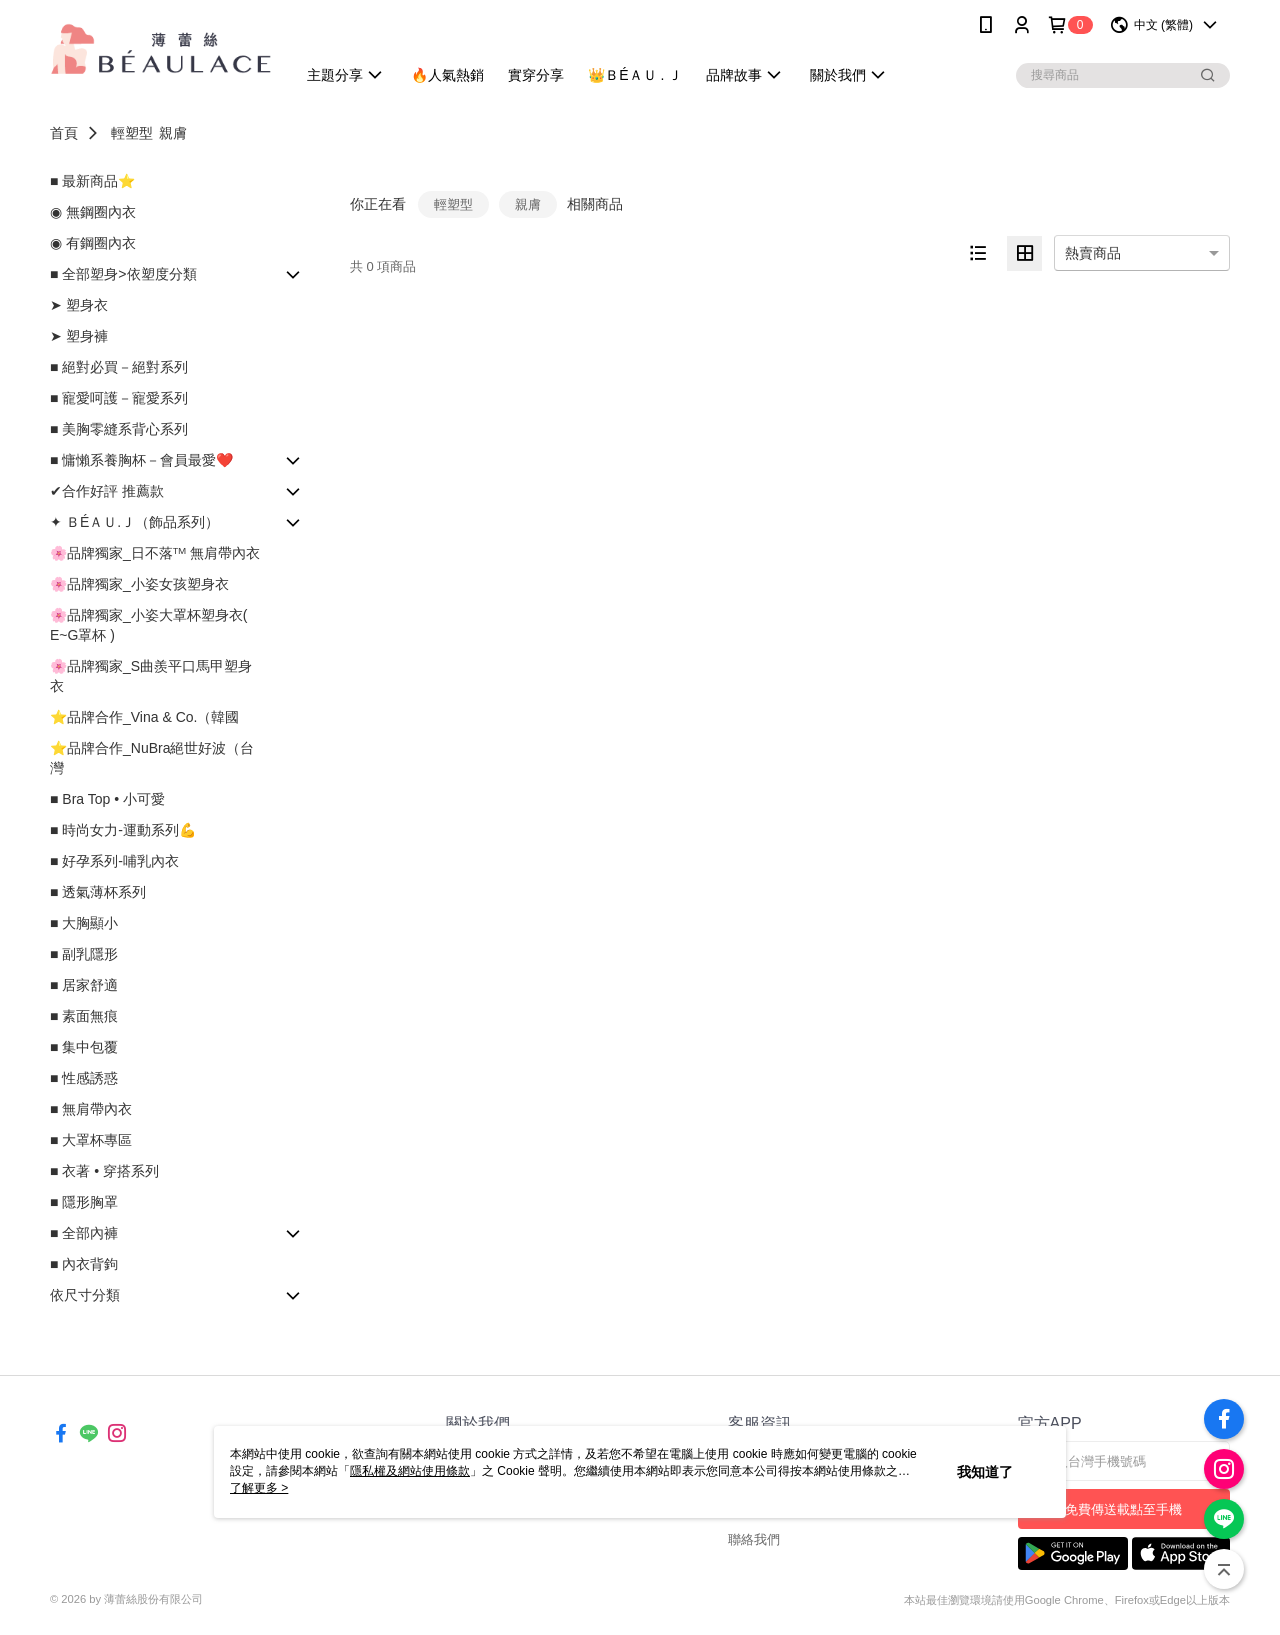 The width and height of the screenshot is (1280, 1635). Describe the element at coordinates (141, 460) in the screenshot. I see `■ 慵懶系養胸杯－會員最愛❤️` at that location.